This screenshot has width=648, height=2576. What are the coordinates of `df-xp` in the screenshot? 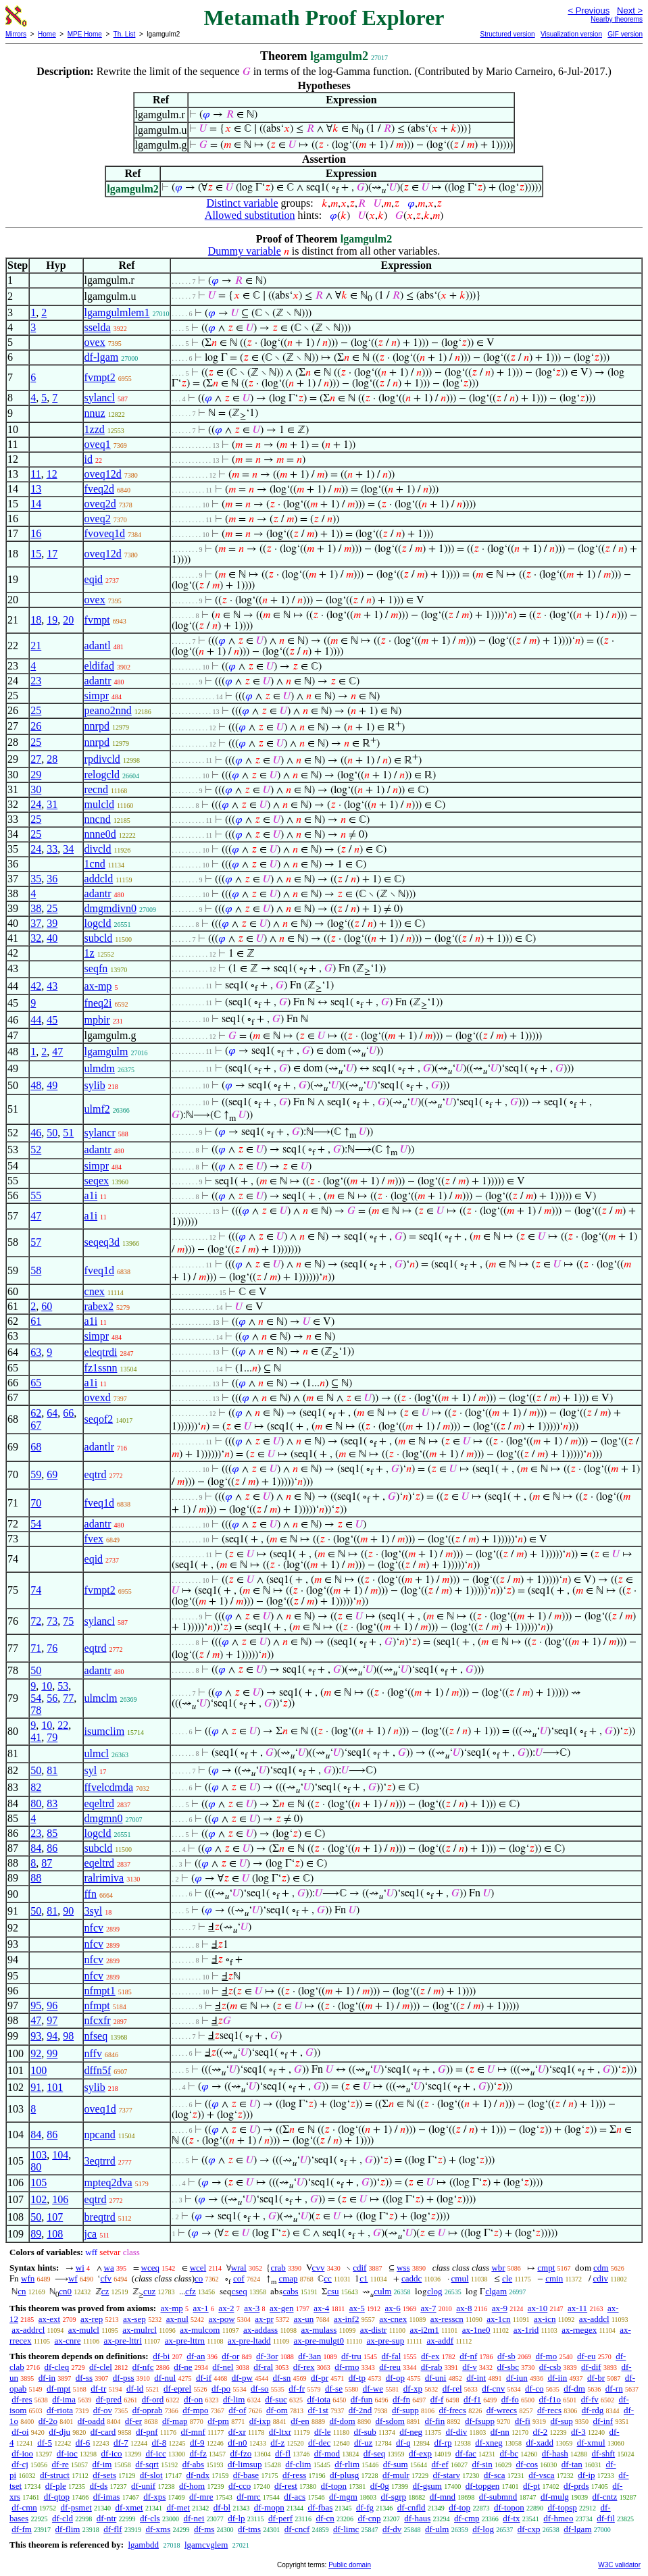 It's located at (412, 2388).